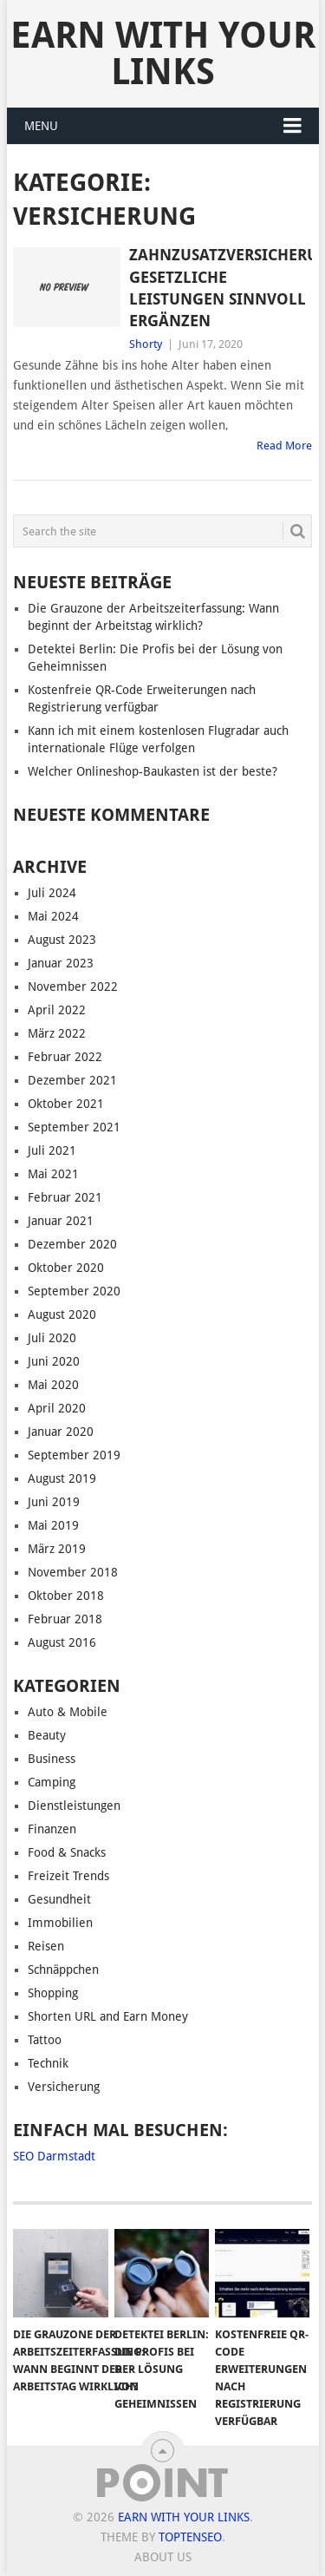 The image size is (325, 2576). What do you see at coordinates (53, 1385) in the screenshot?
I see `Mai 2020` at bounding box center [53, 1385].